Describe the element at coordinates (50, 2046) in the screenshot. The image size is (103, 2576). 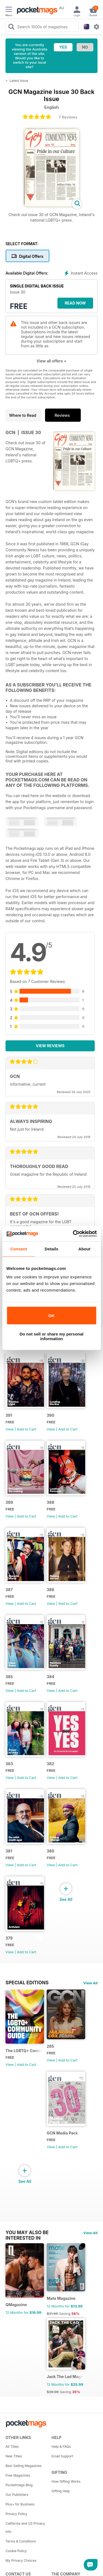
I see `285` at that location.